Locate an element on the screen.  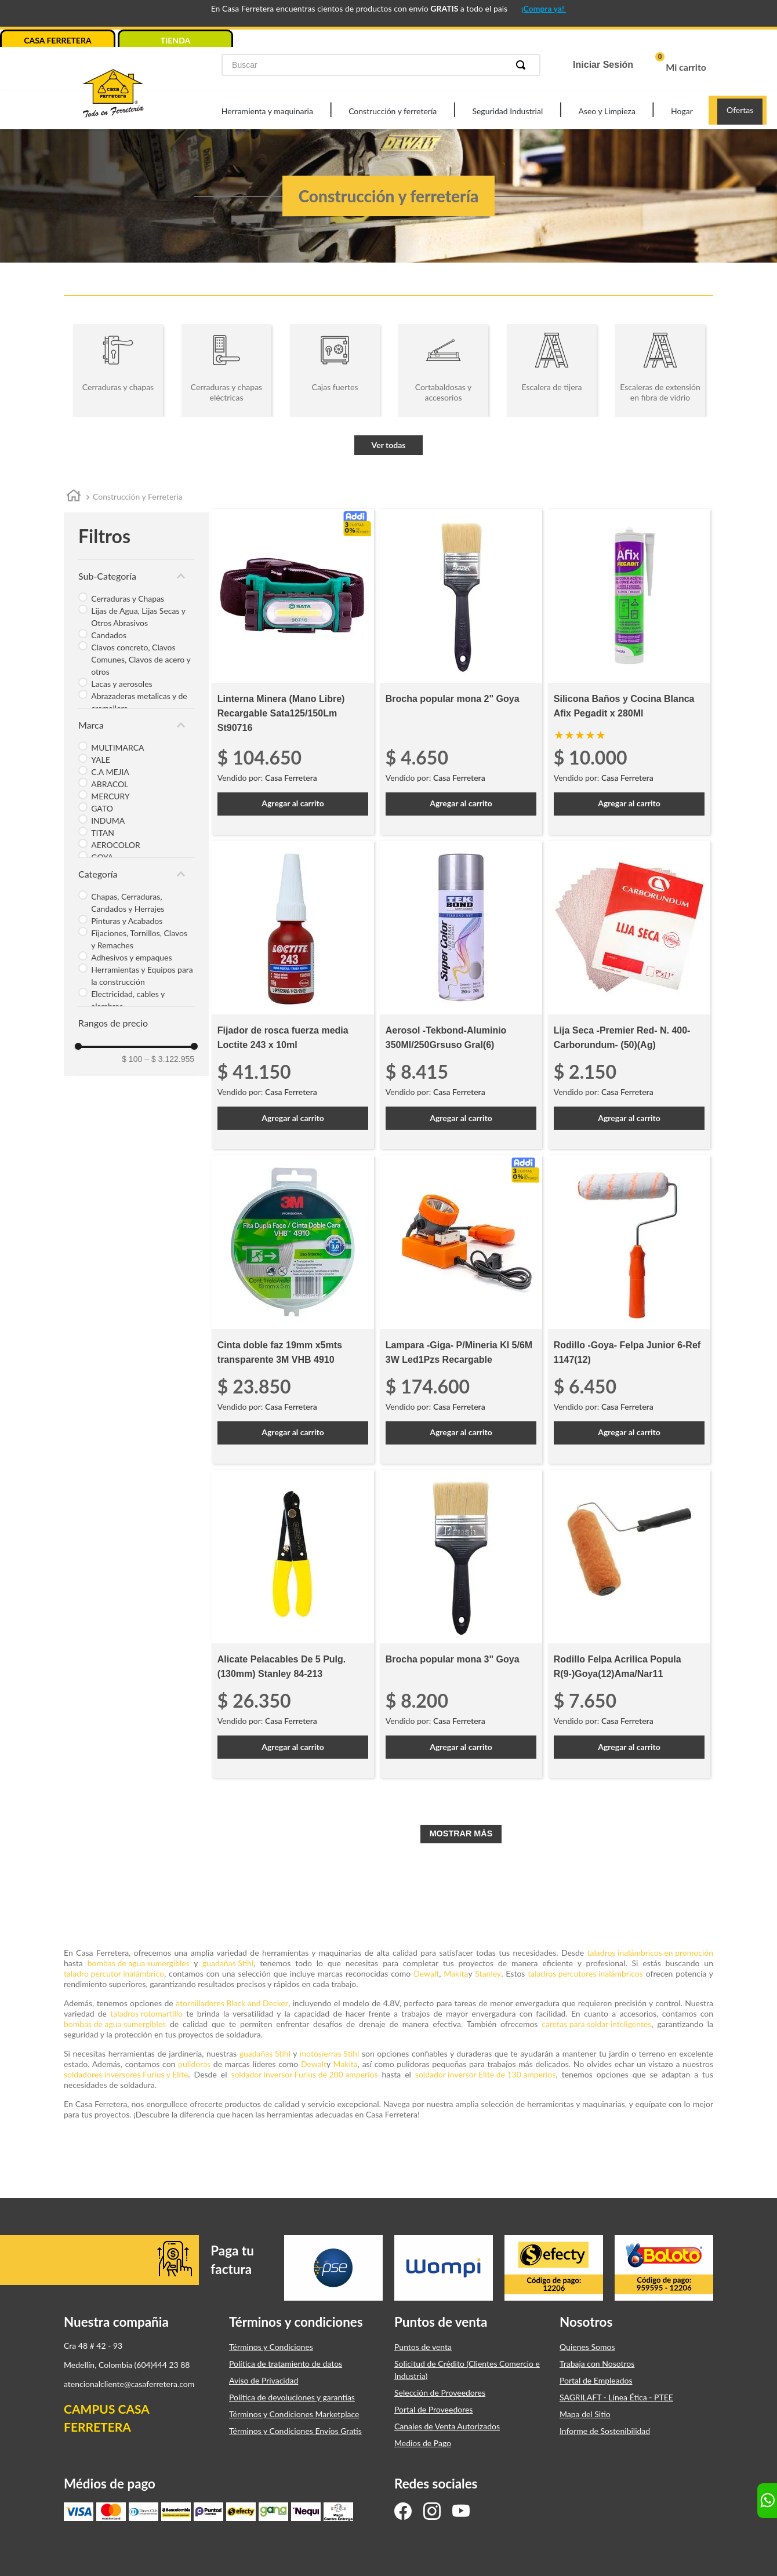
[Aerosol -Tekbond-Aluminio 350Ml/250Grsuso Gral(6)] is located at coordinates (461, 994).